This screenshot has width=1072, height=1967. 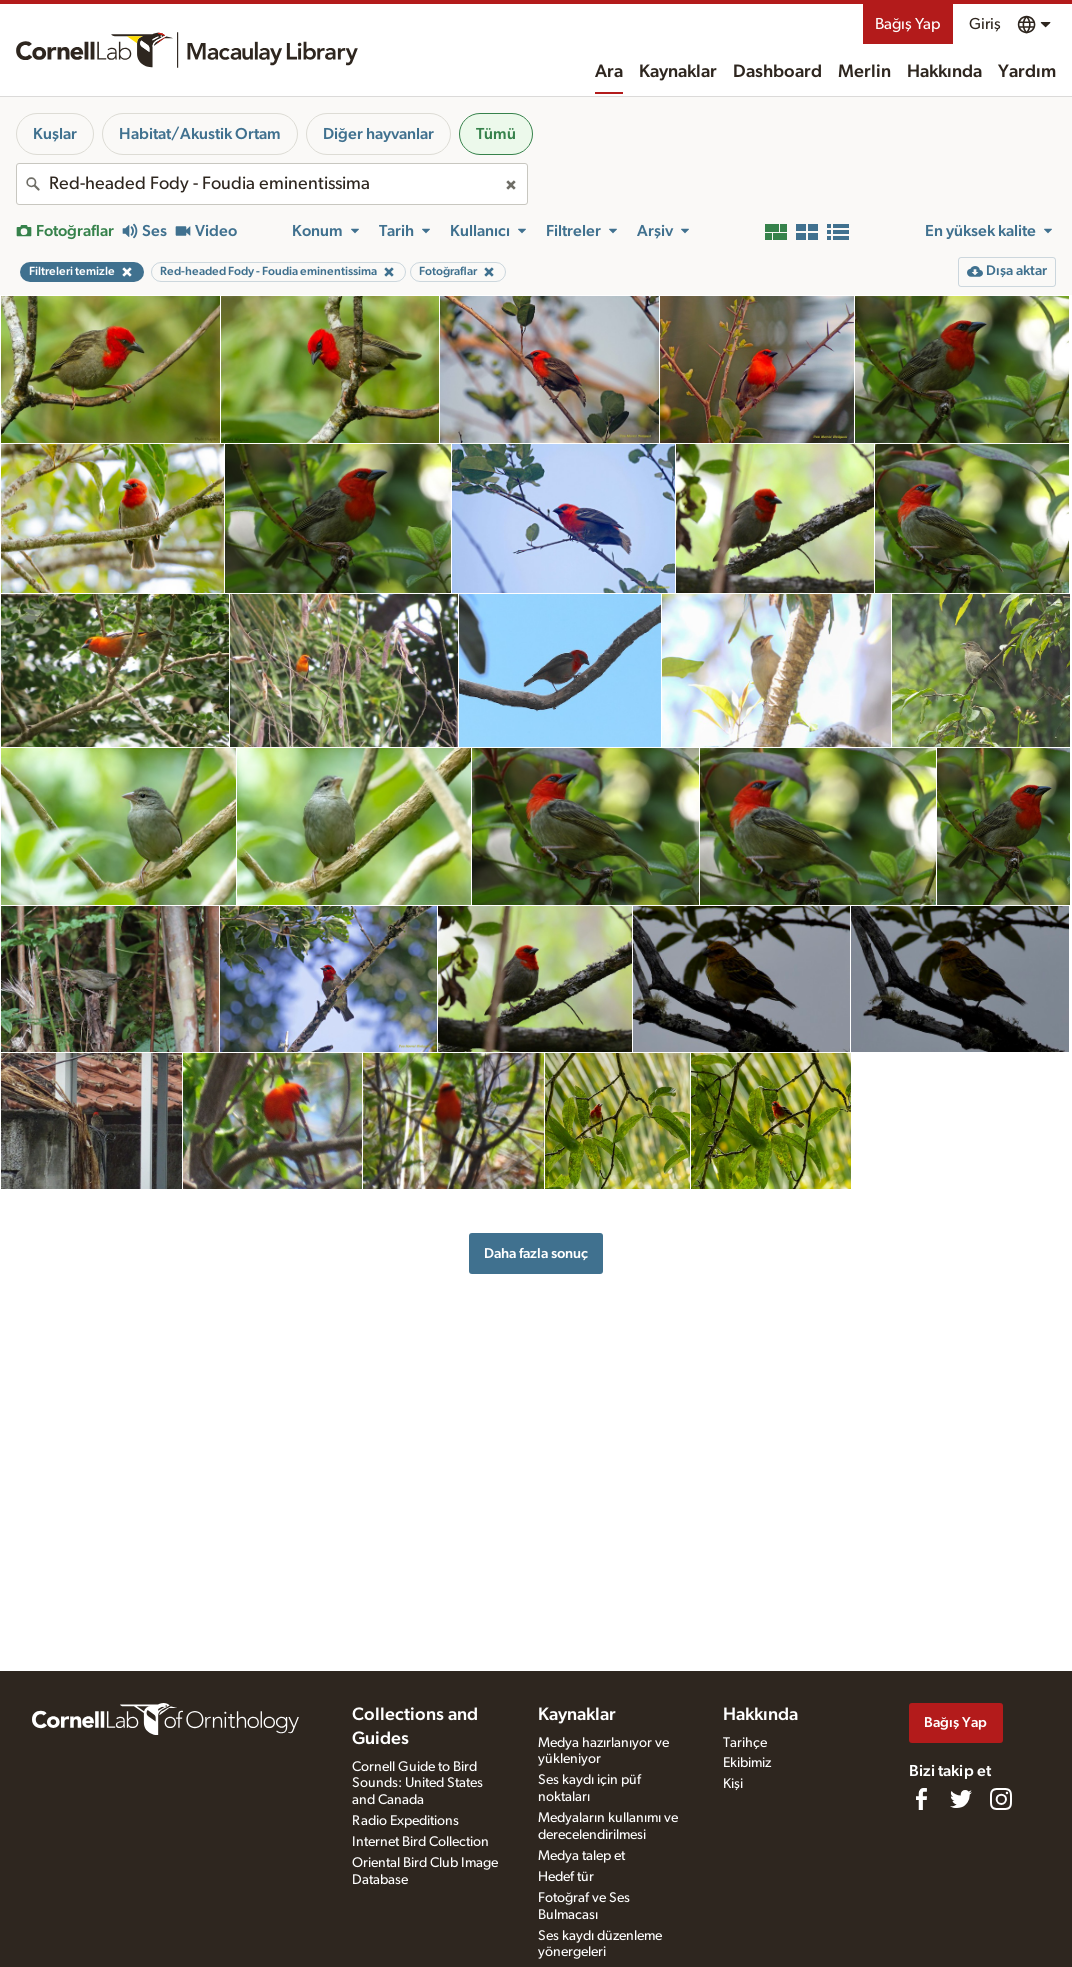 I want to click on [combobox], so click(x=272, y=184).